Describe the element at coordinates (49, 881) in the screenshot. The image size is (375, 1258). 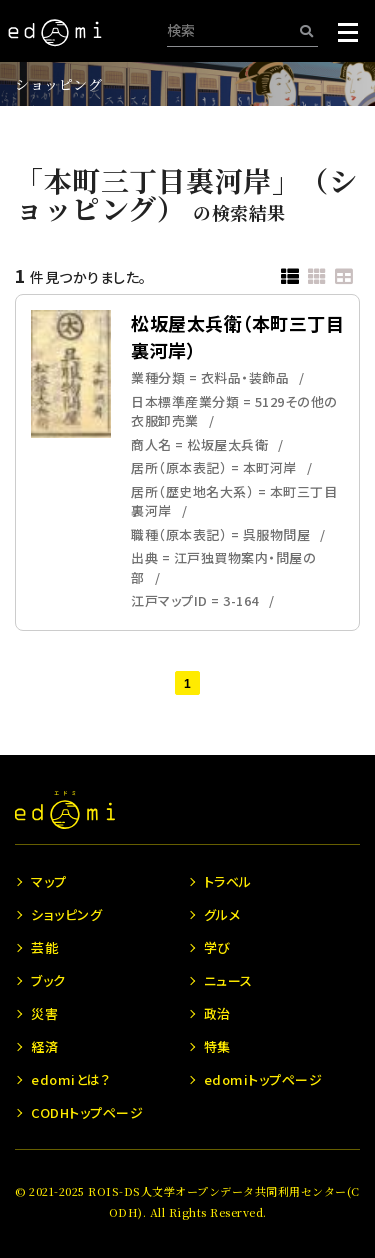
I see `マップ` at that location.